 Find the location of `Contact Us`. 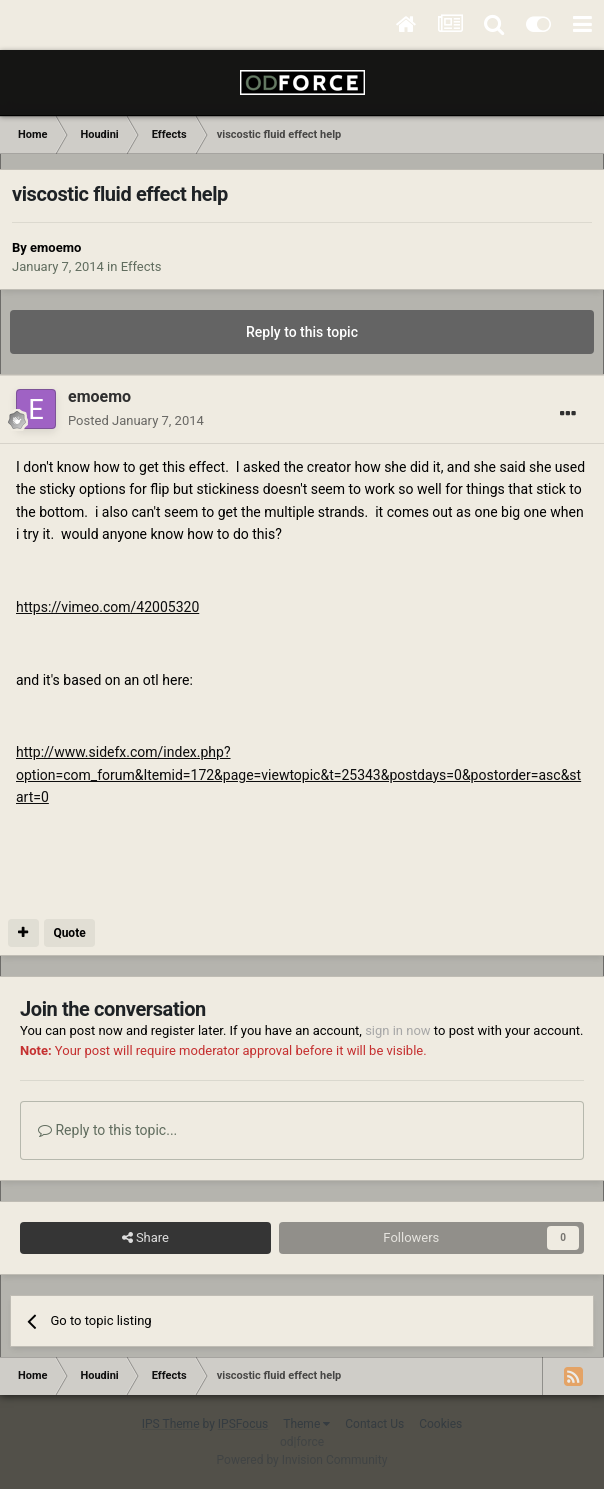

Contact Us is located at coordinates (374, 1424).